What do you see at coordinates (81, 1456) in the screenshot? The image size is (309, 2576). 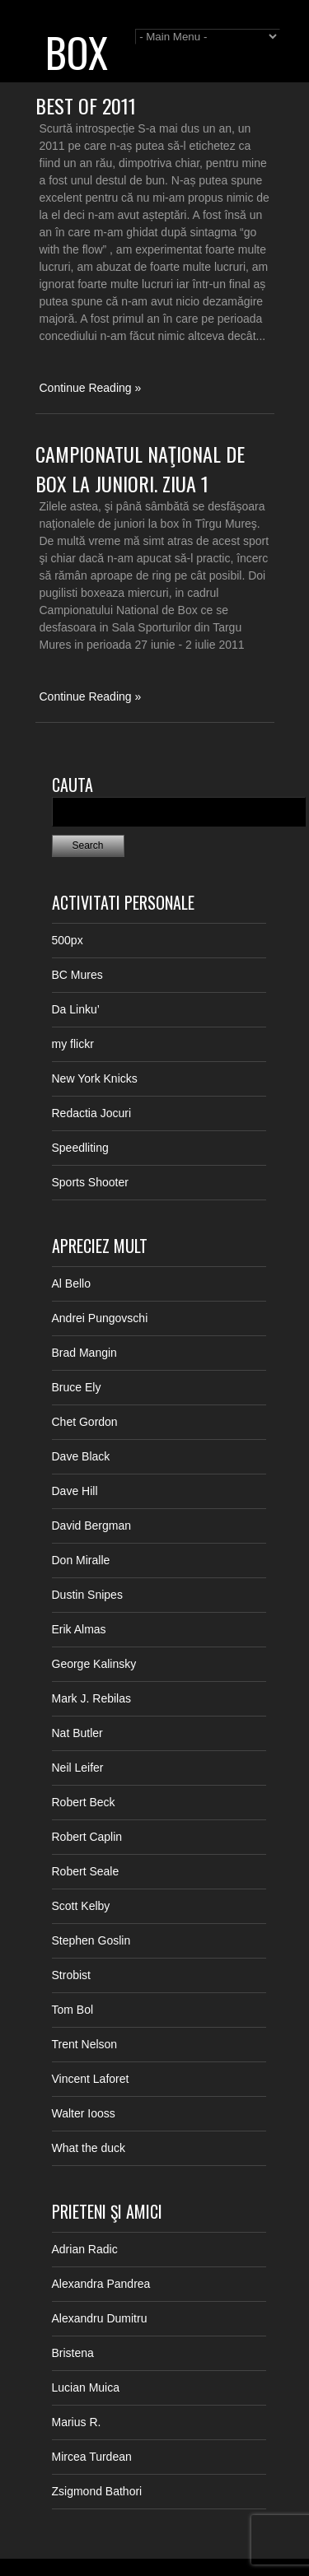 I see `Dave Black` at bounding box center [81, 1456].